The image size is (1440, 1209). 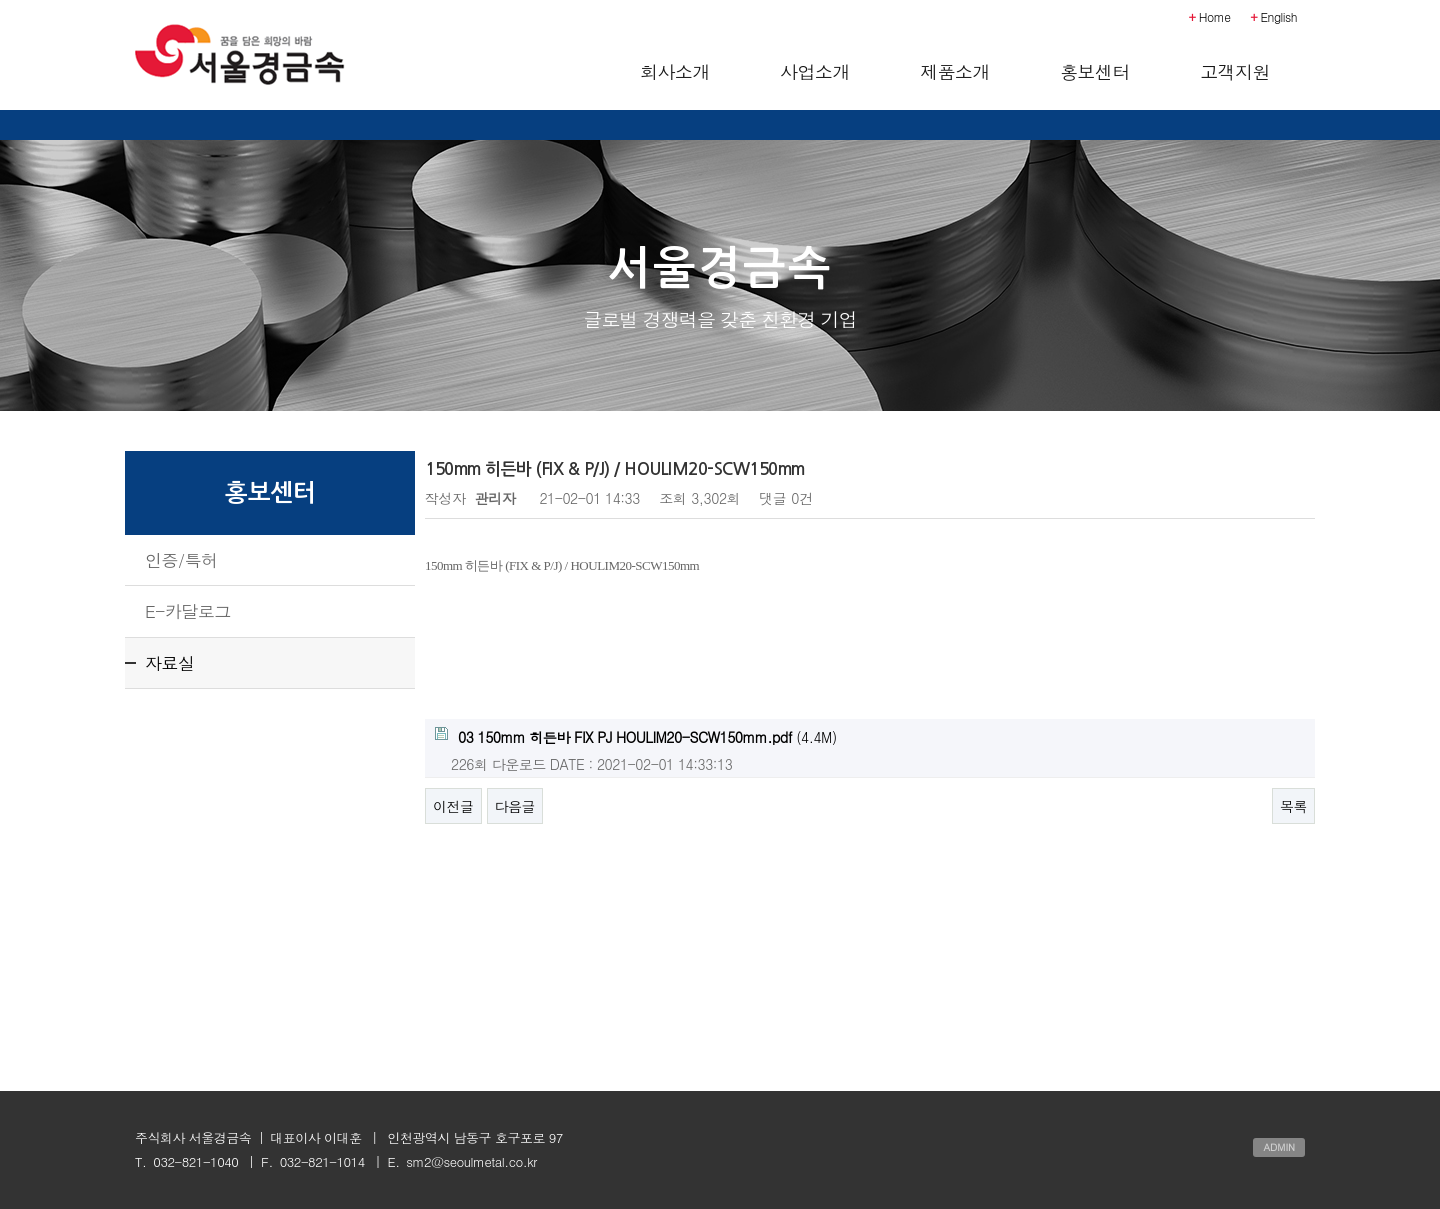 What do you see at coordinates (181, 560) in the screenshot?
I see `인증/특허` at bounding box center [181, 560].